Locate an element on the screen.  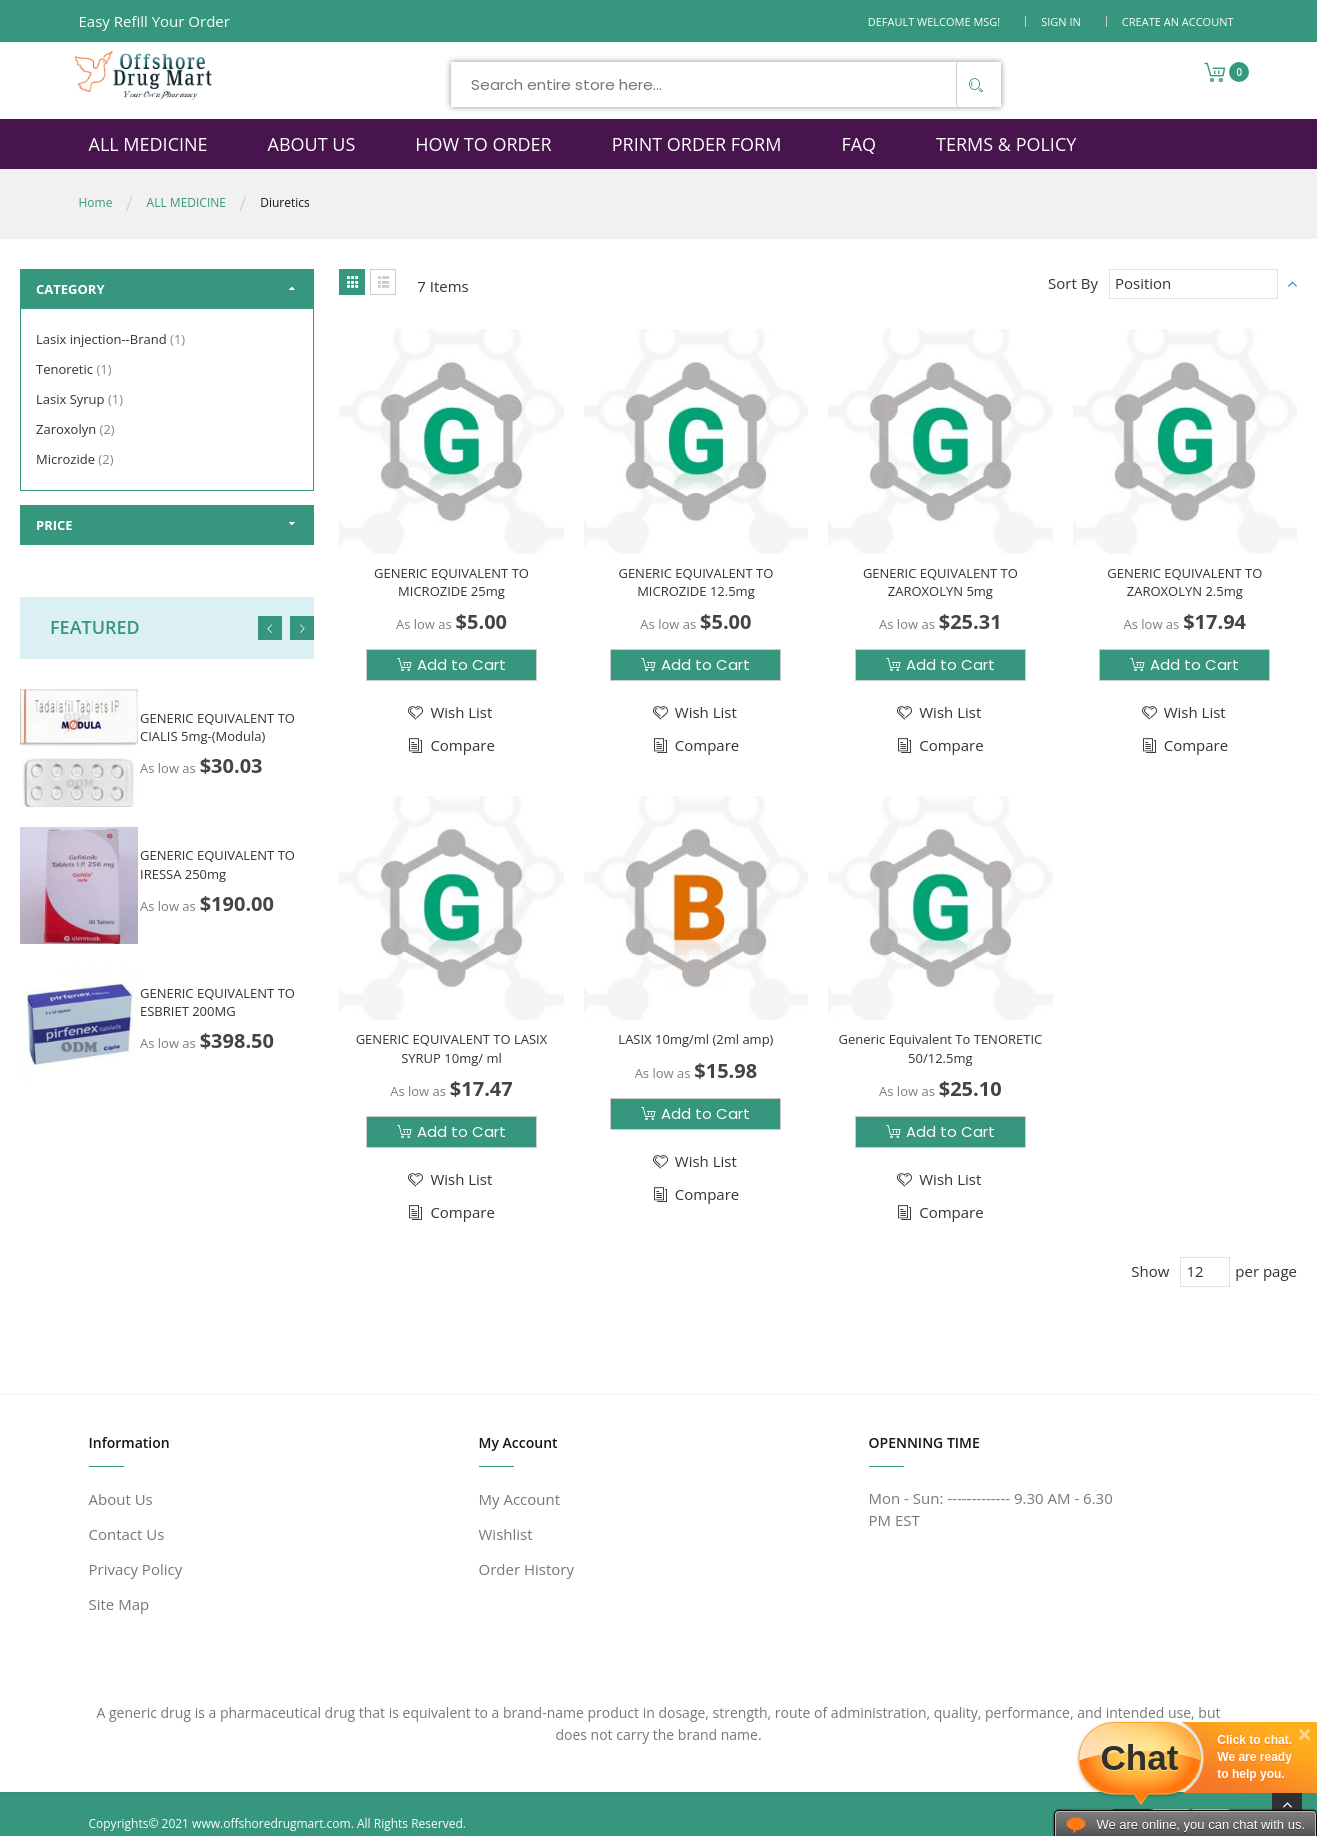
Sort By is located at coordinates (1073, 283).